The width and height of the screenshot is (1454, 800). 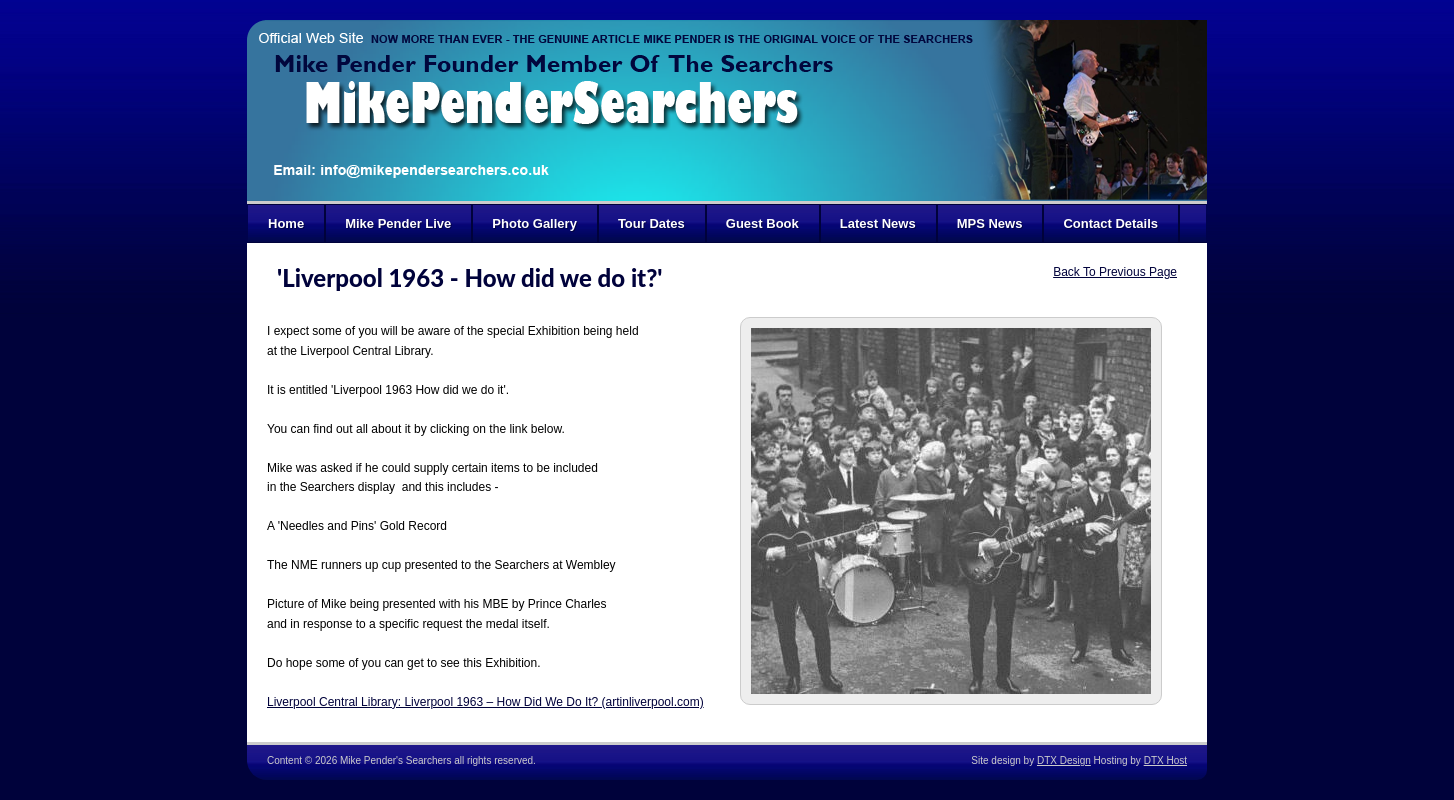 What do you see at coordinates (286, 223) in the screenshot?
I see `Home` at bounding box center [286, 223].